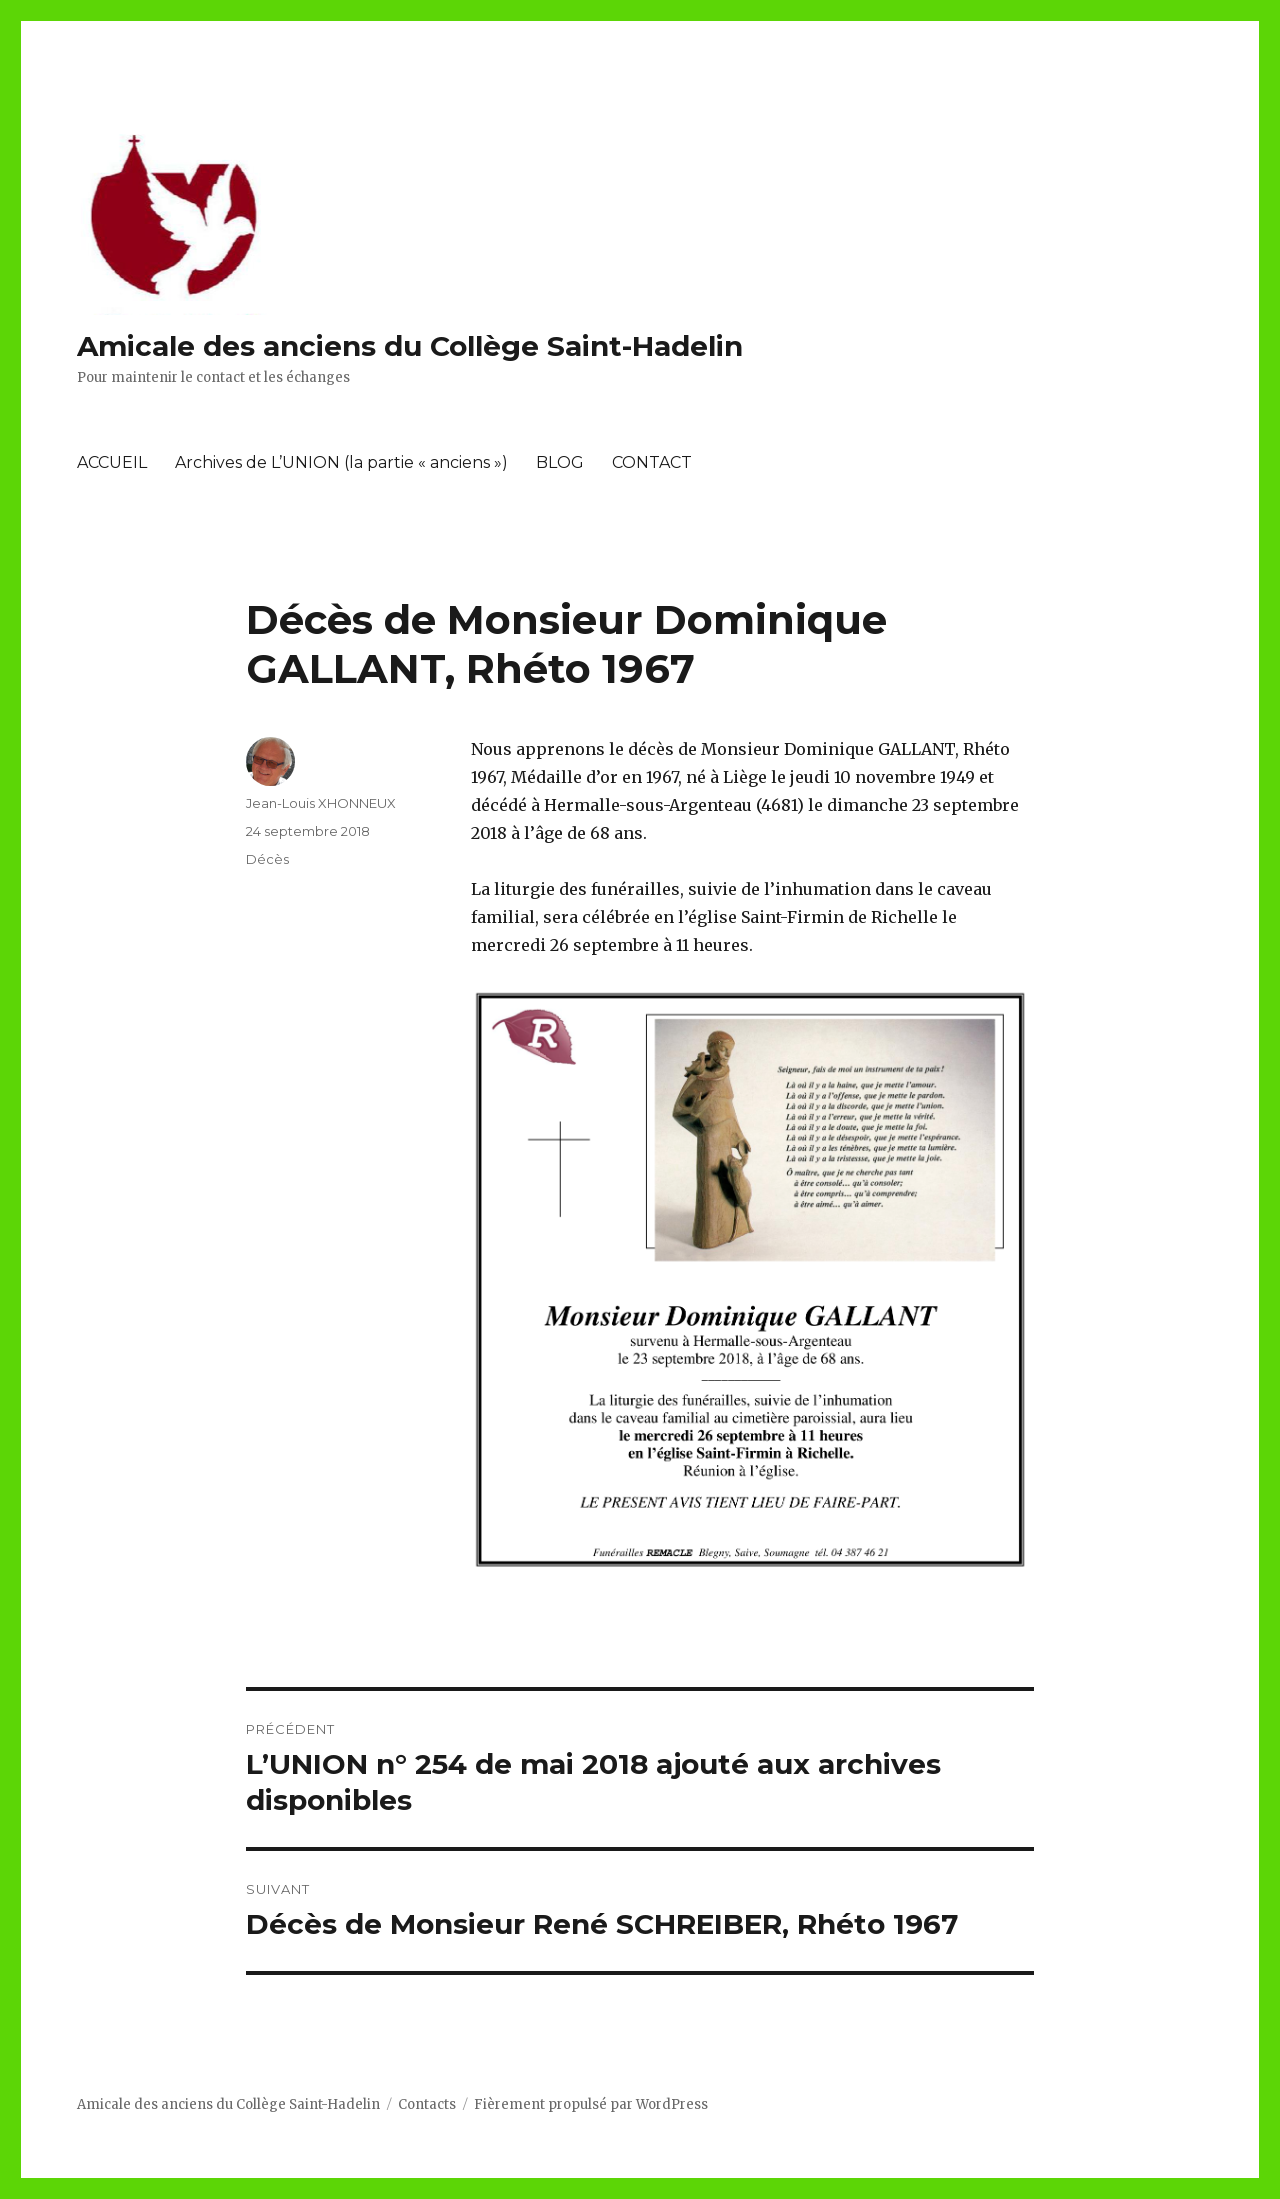 The width and height of the screenshot is (1280, 2199). What do you see at coordinates (341, 462) in the screenshot?
I see `Archives de L’UNION (la partie « anciens »)` at bounding box center [341, 462].